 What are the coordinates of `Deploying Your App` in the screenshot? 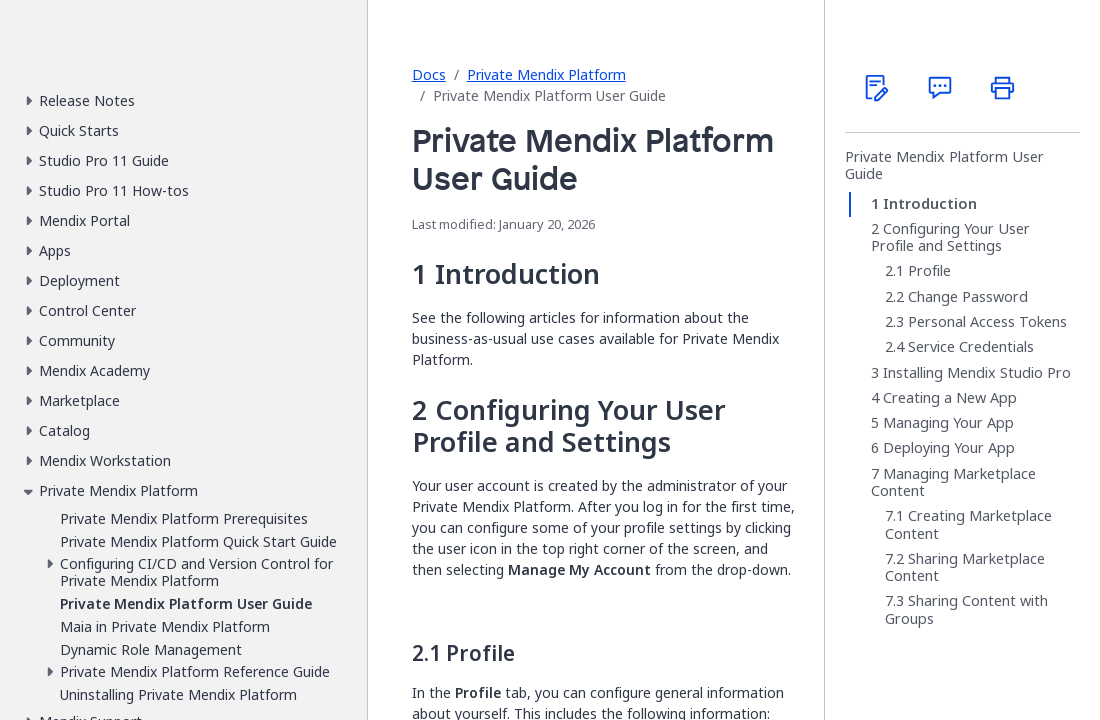 It's located at (949, 448).